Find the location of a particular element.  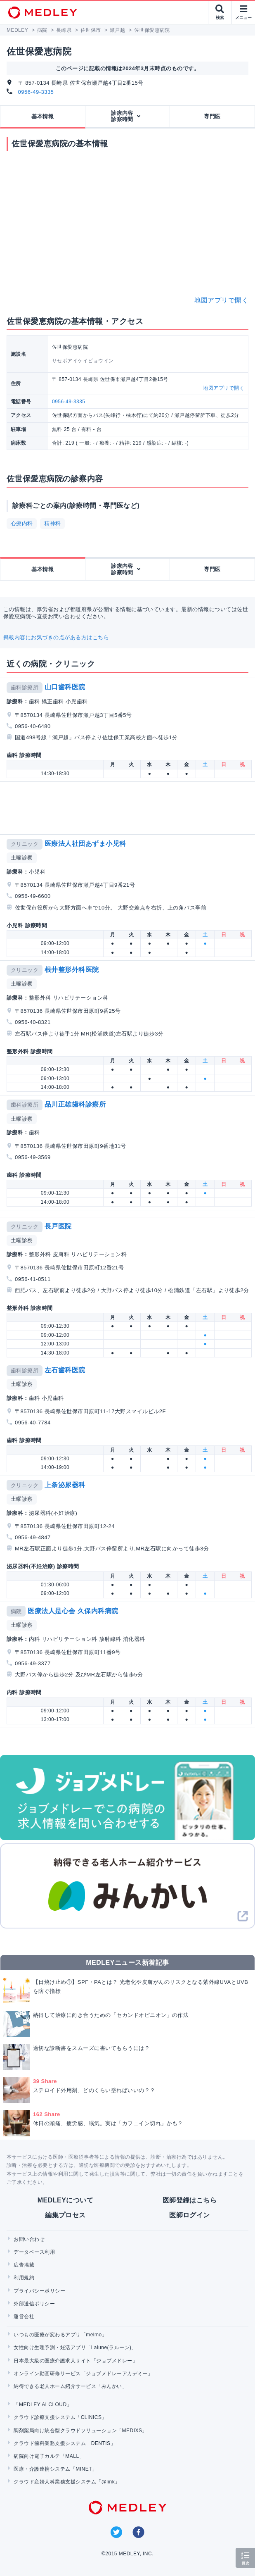

品川正雄歯科診療所 is located at coordinates (75, 1104).